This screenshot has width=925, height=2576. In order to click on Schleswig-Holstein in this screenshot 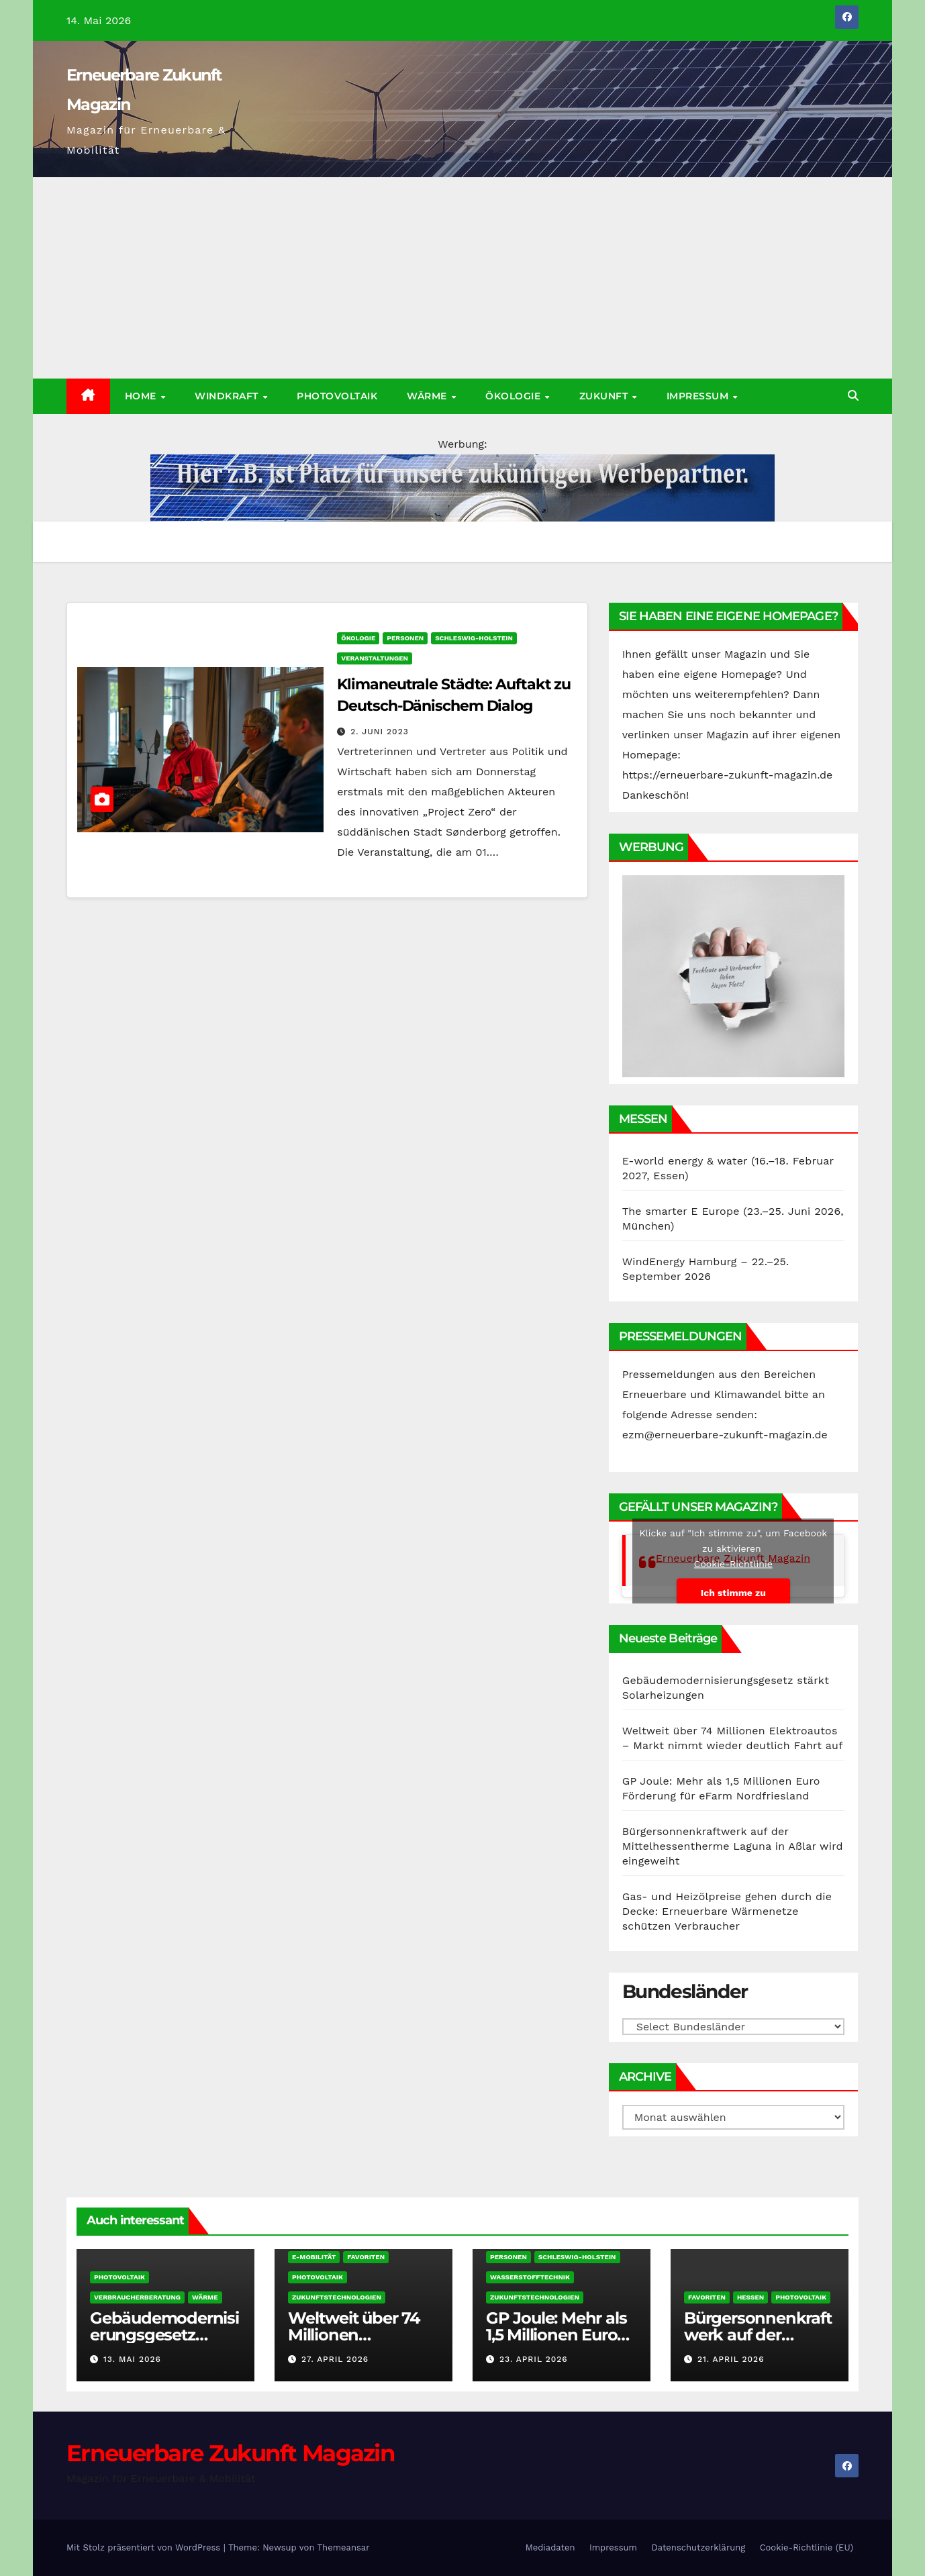, I will do `click(474, 638)`.